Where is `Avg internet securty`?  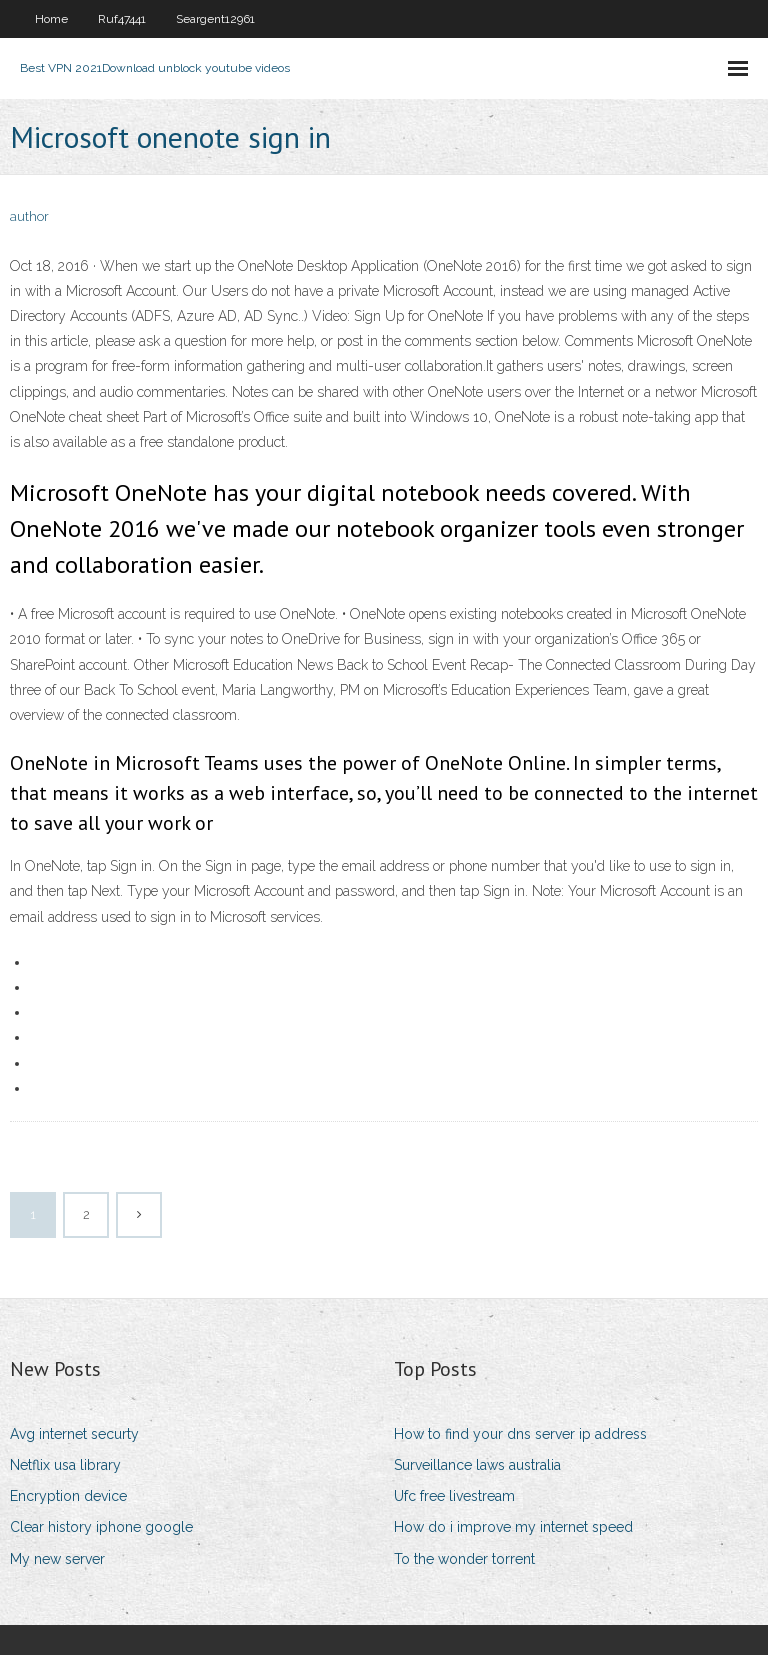 Avg internet securty is located at coordinates (74, 1434).